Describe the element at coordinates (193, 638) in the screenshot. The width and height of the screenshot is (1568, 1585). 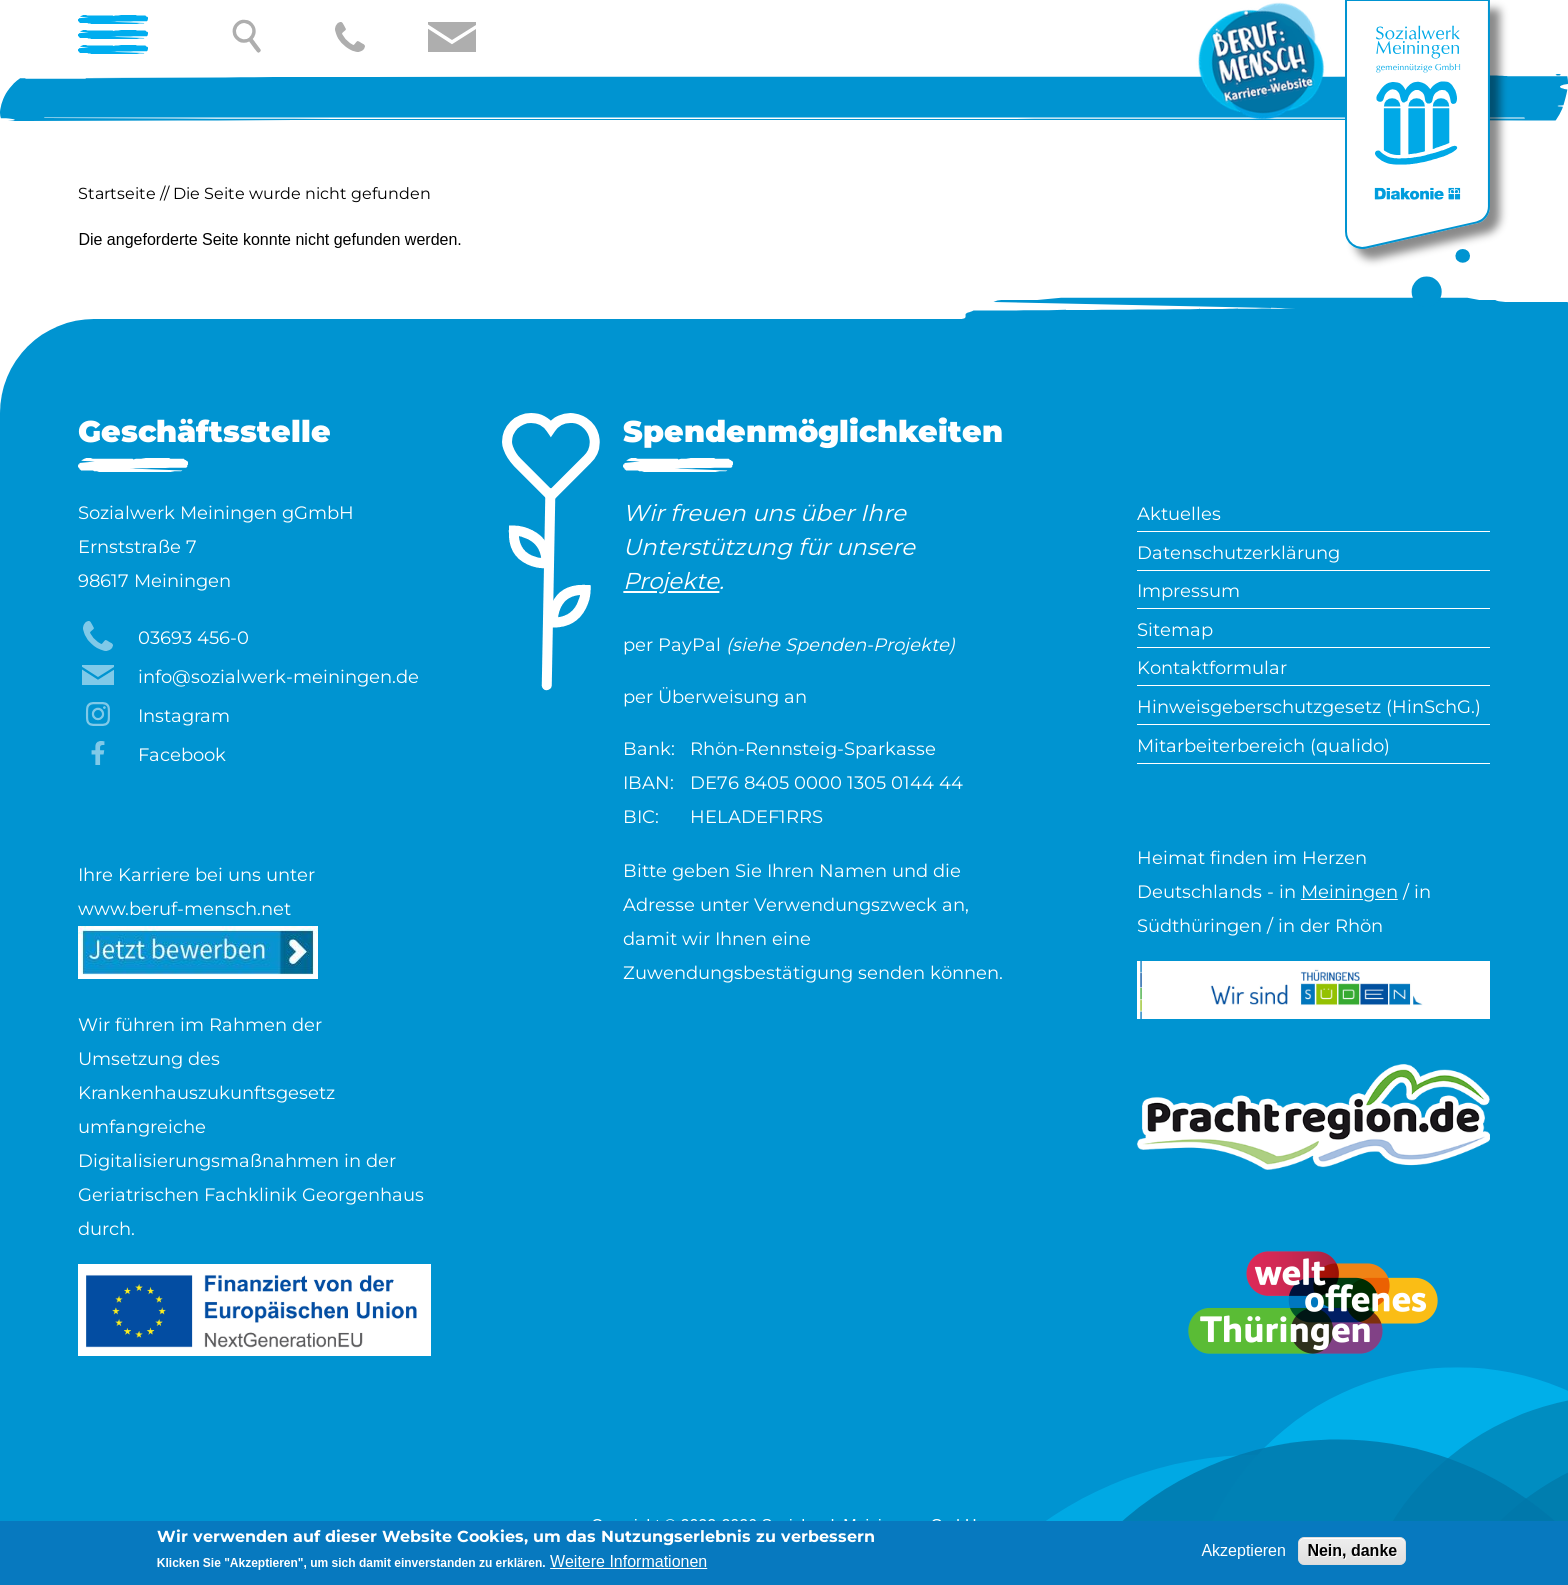
I see `03693 456-0` at that location.